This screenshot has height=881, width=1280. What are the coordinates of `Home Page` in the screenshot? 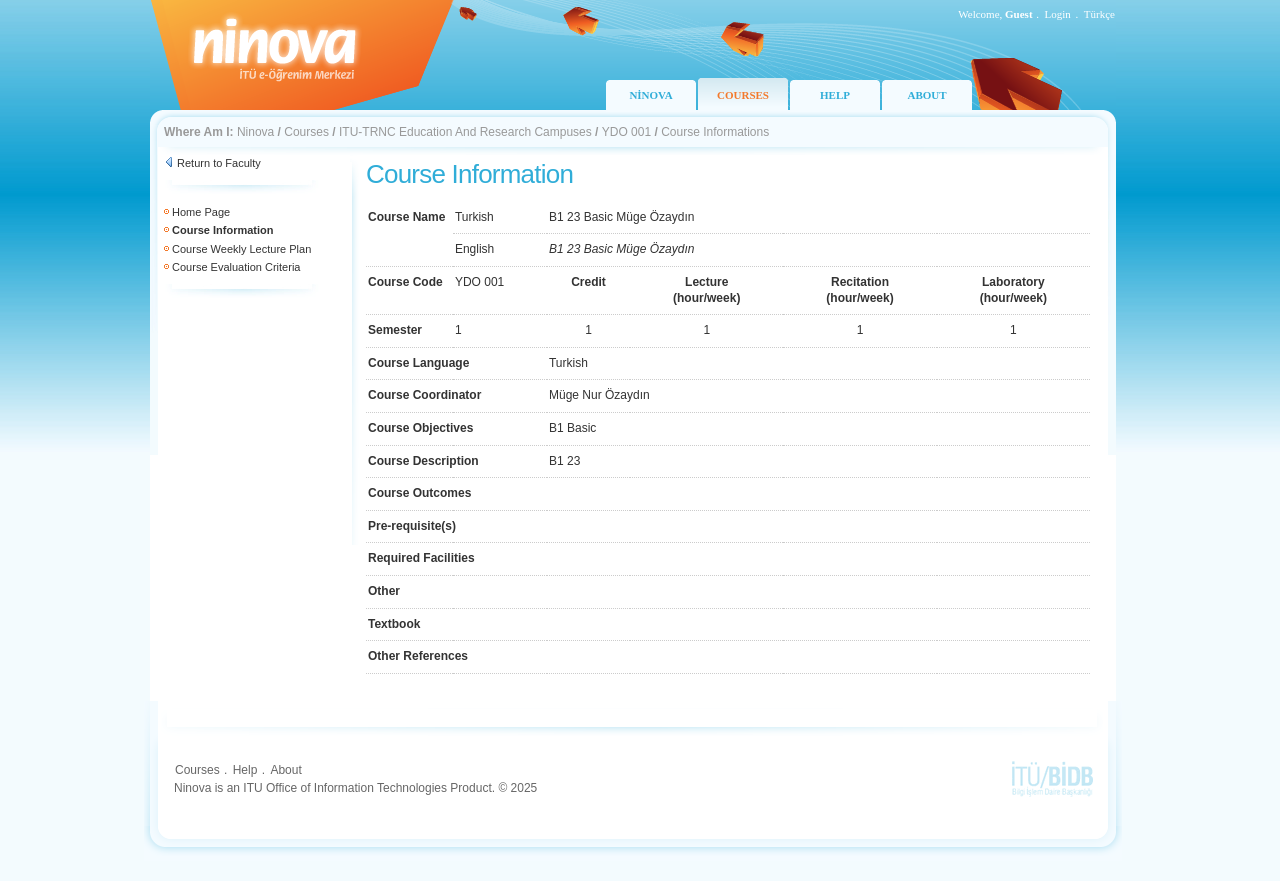 It's located at (201, 212).